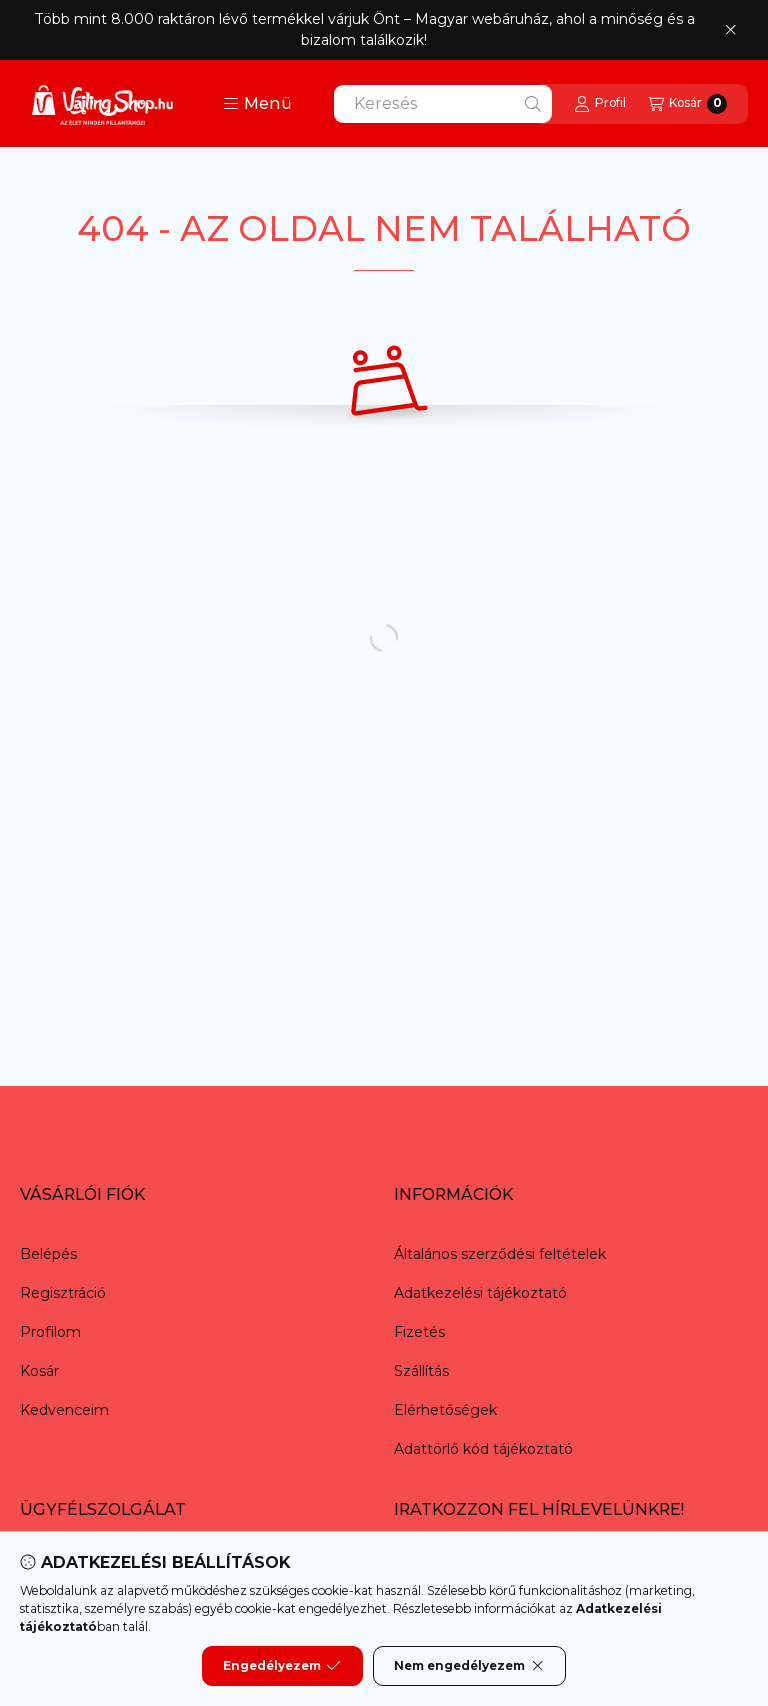 The width and height of the screenshot is (768, 1706). I want to click on Általános szerződési feltételek, so click(500, 1254).